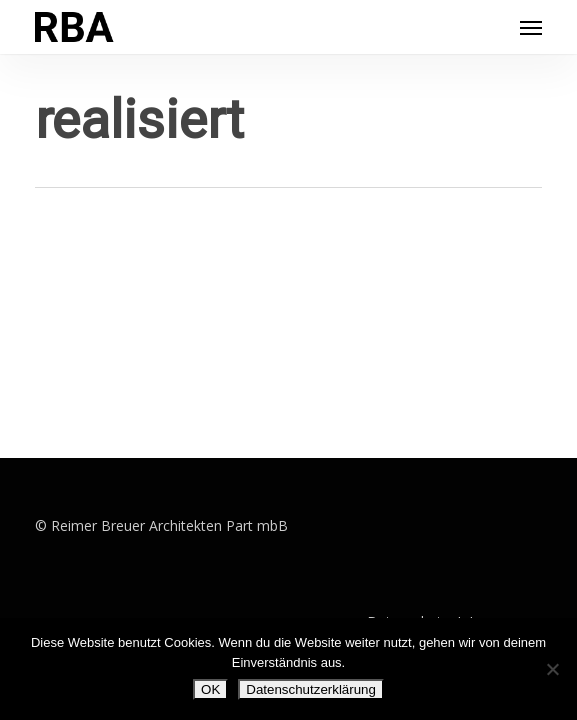 Image resolution: width=577 pixels, height=720 pixels. I want to click on Datenschutzerklärung, so click(311, 689).